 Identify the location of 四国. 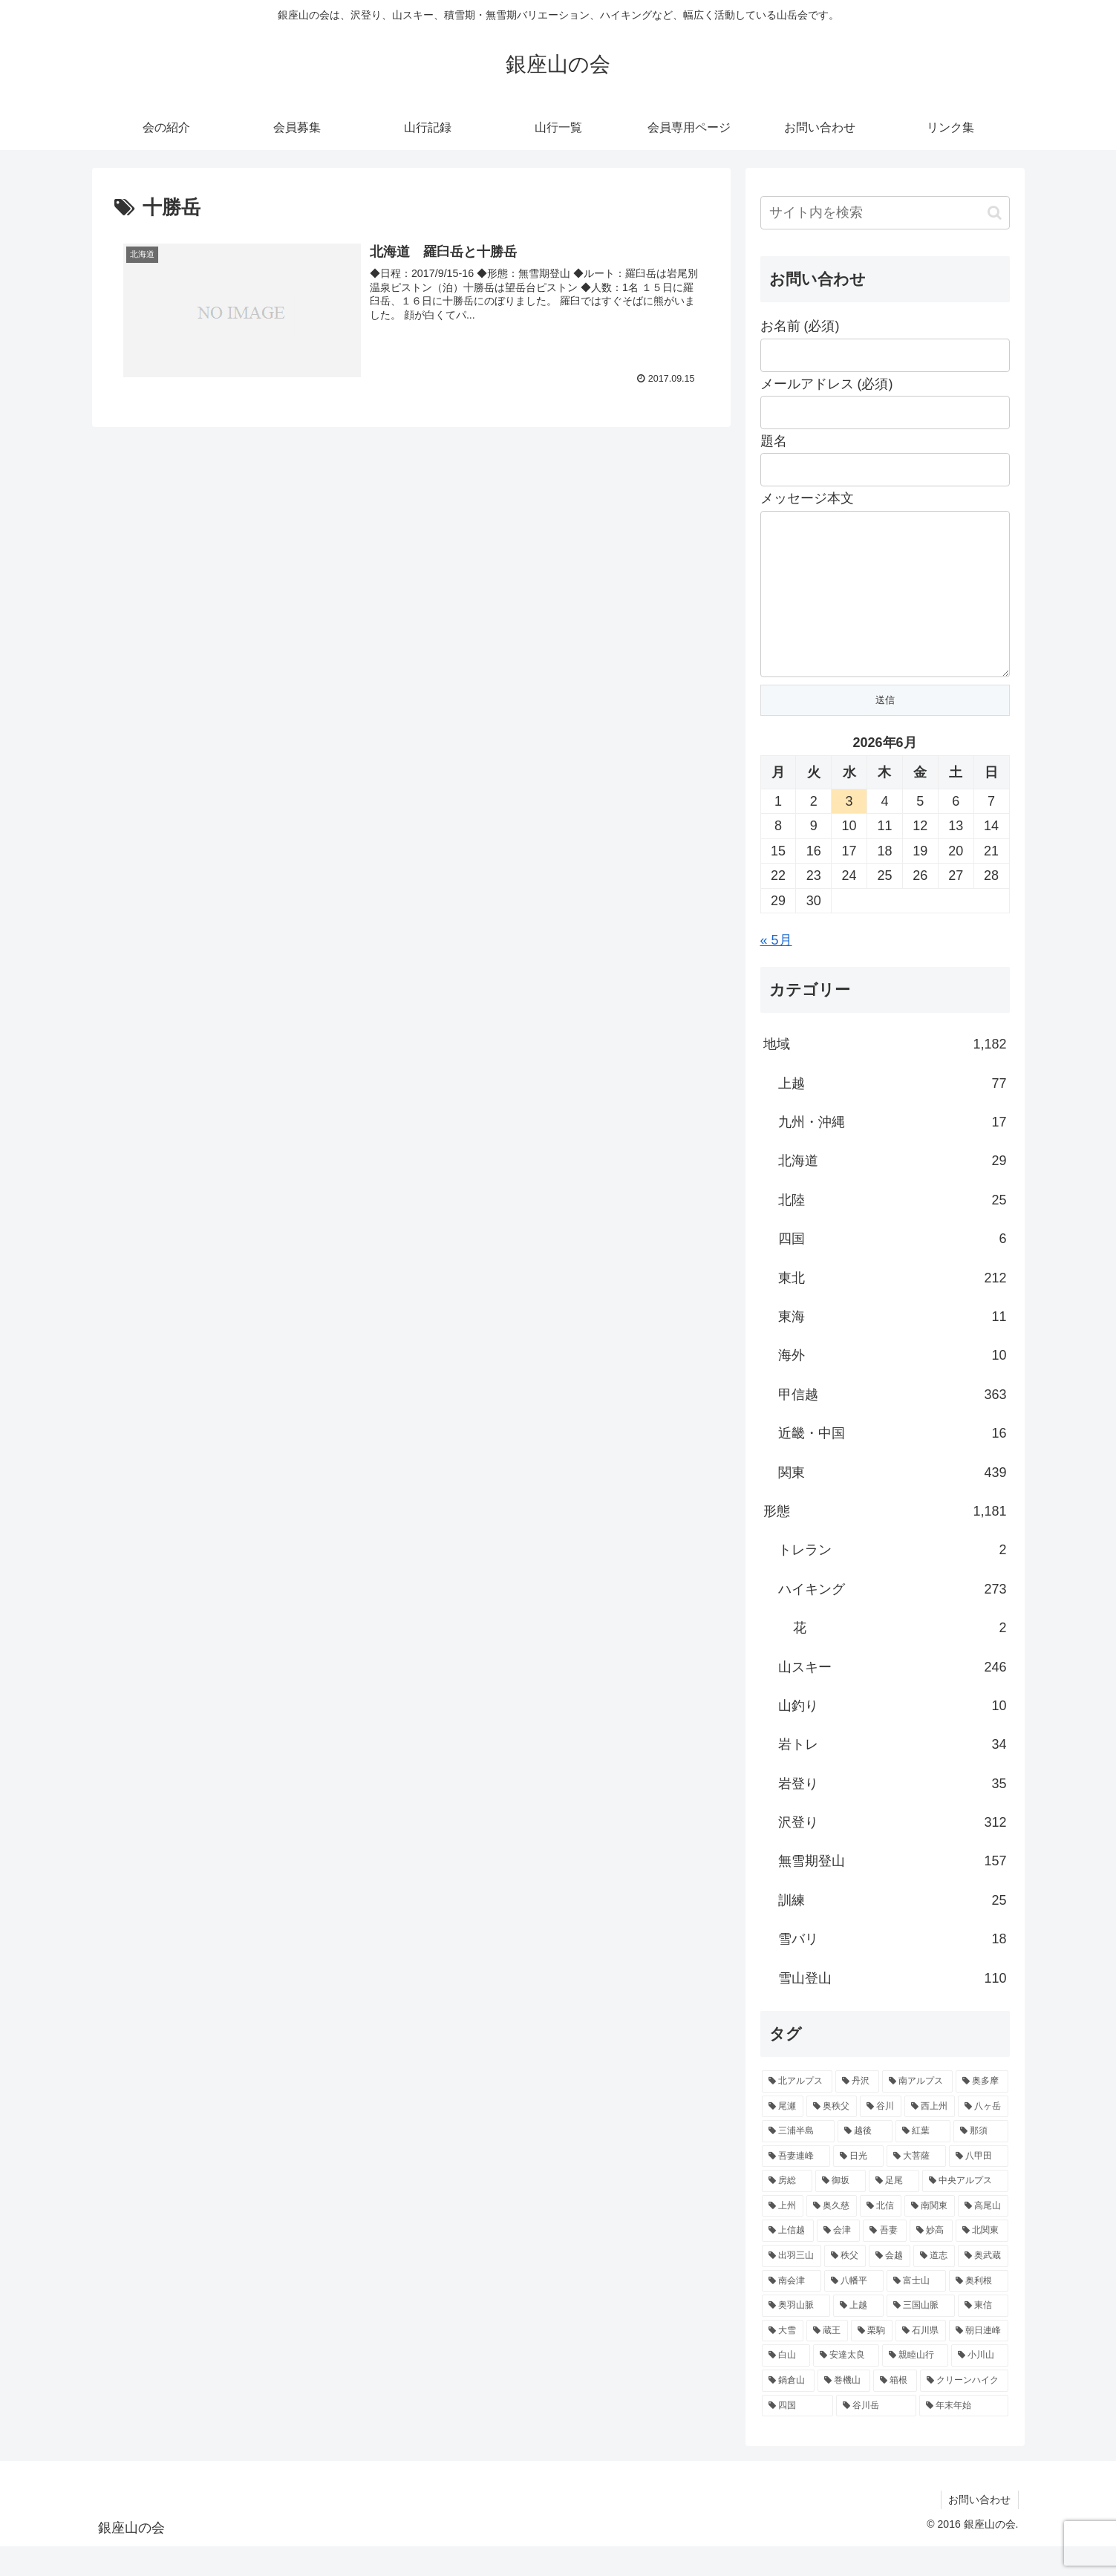
(892, 1268).